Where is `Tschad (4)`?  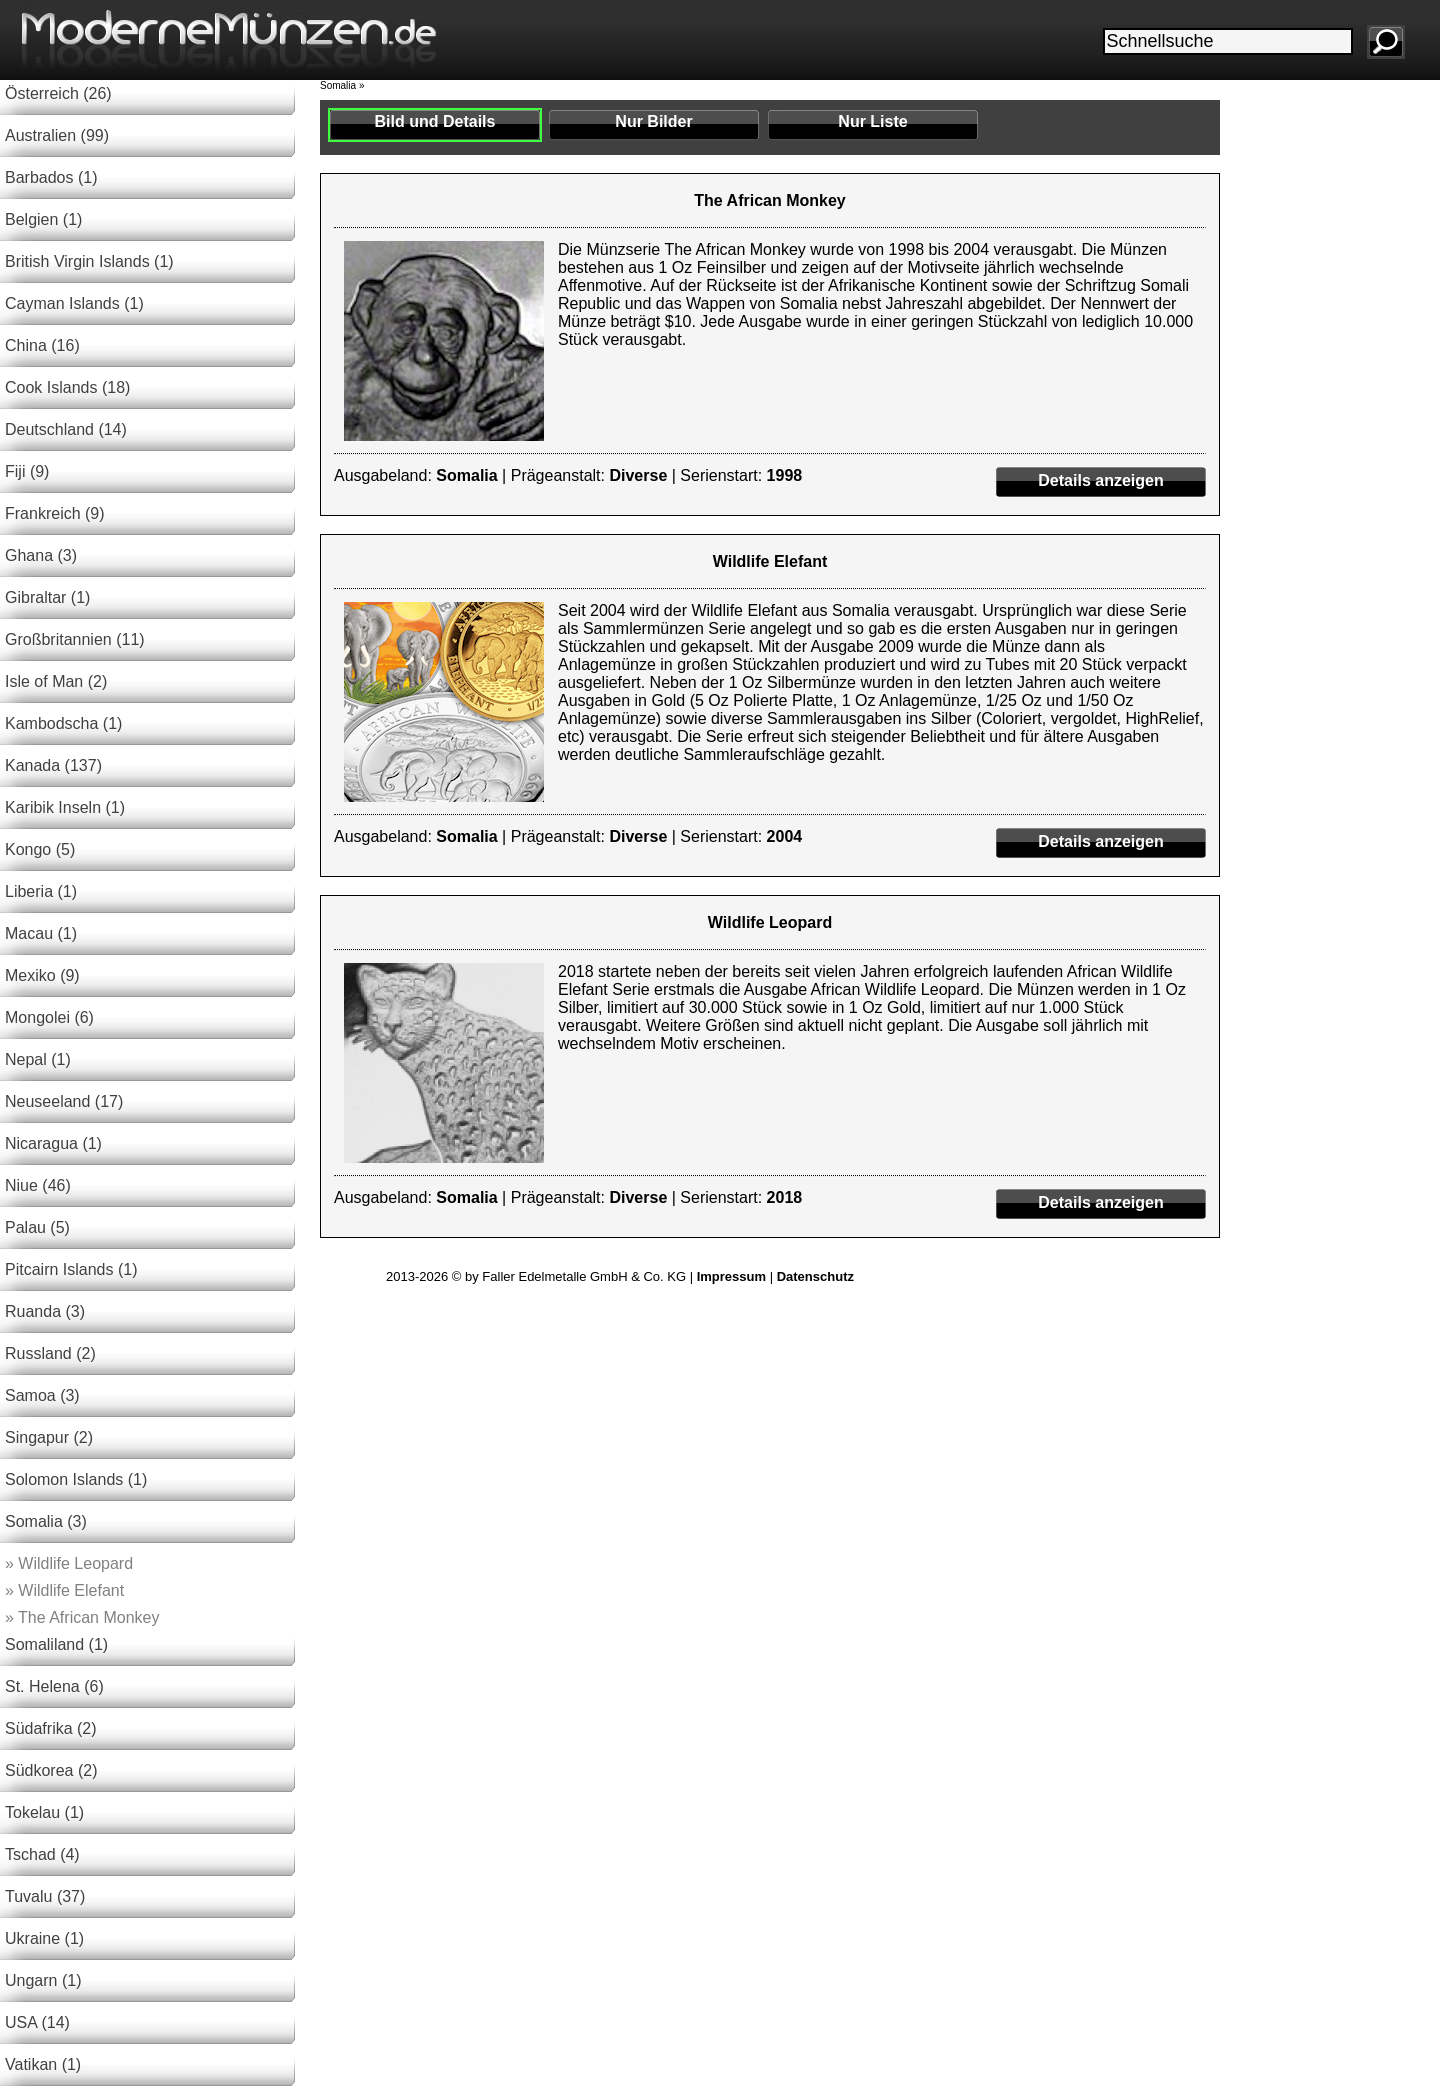
Tschad (4) is located at coordinates (42, 1854).